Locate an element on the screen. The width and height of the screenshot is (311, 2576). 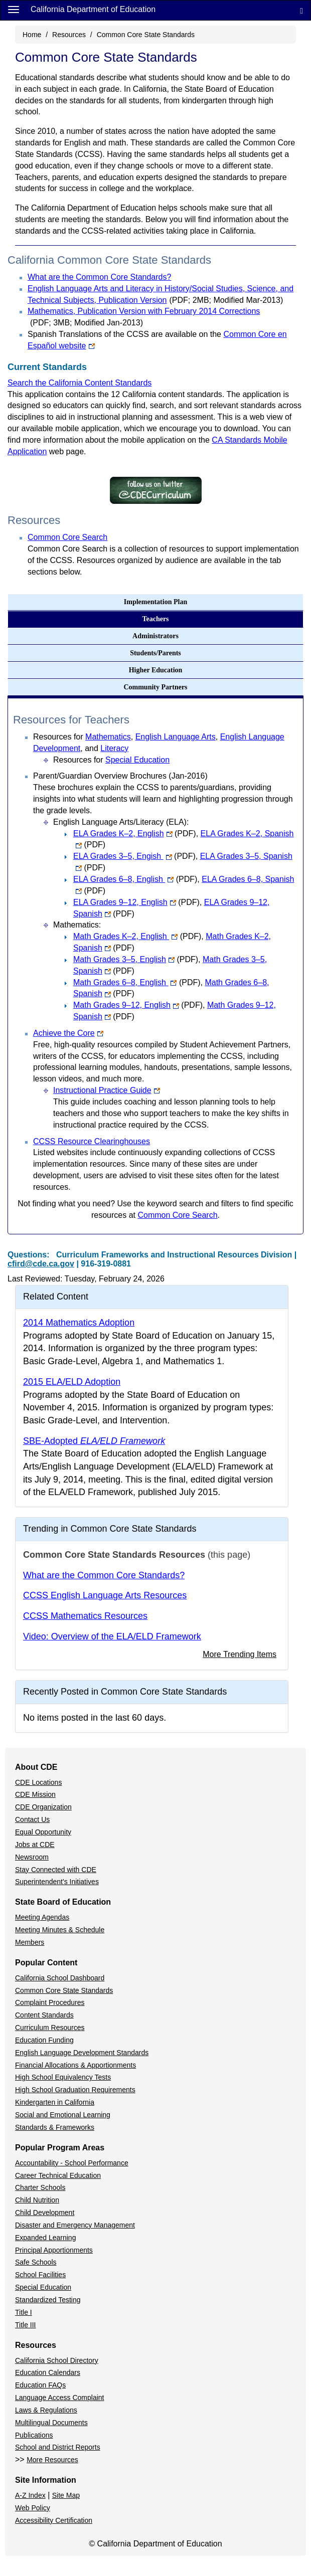
Teachers is located at coordinates (155, 619).